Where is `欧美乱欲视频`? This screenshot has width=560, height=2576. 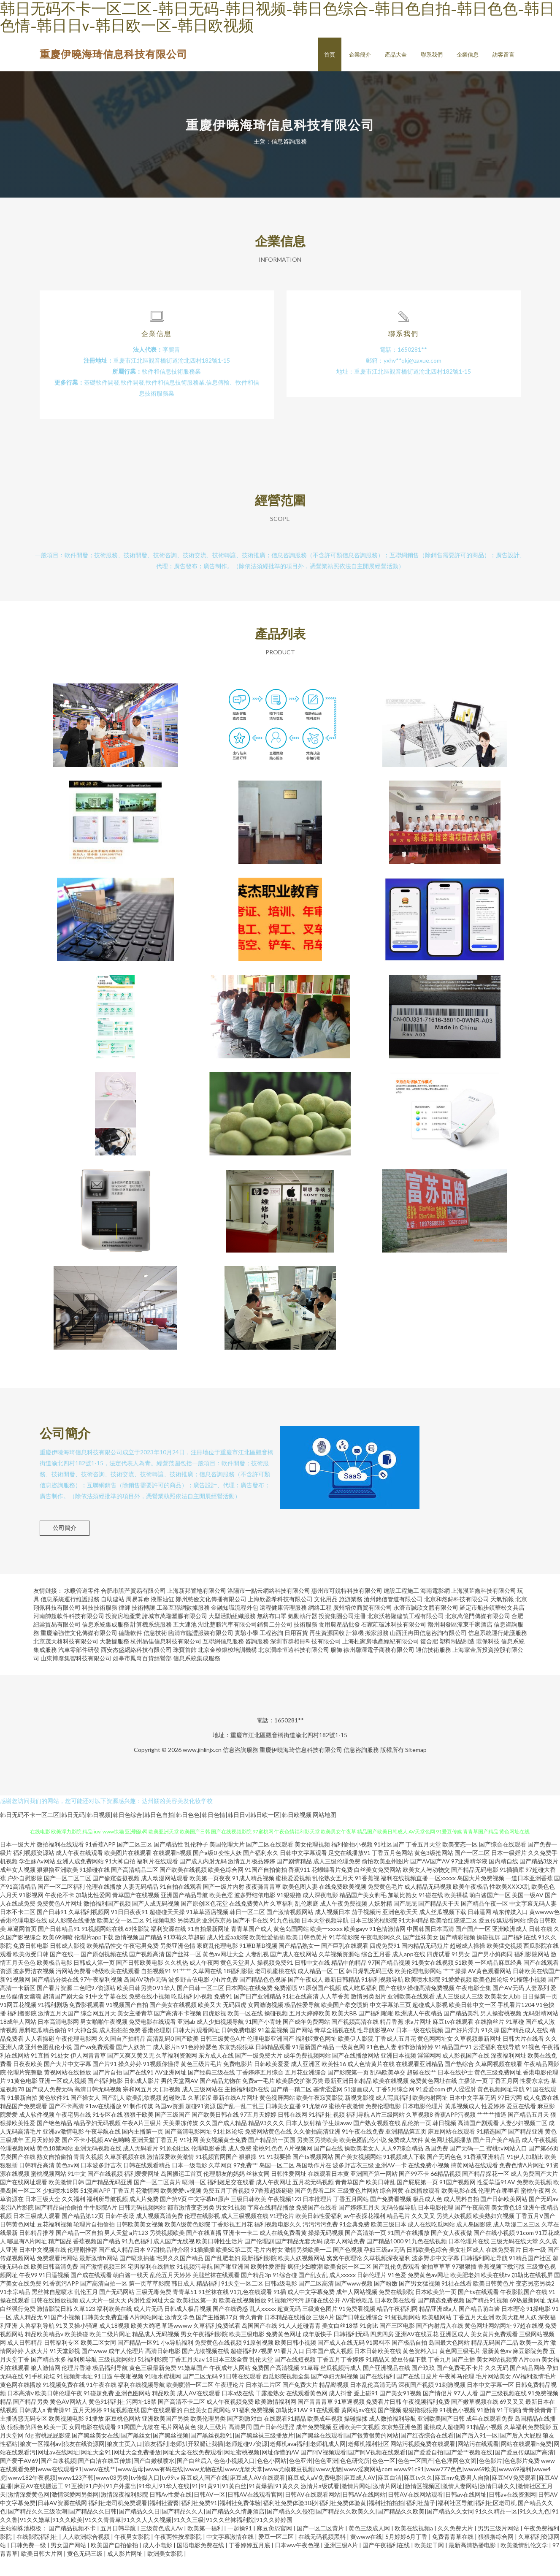
欧美乱欲视频 is located at coordinates (144, 2115).